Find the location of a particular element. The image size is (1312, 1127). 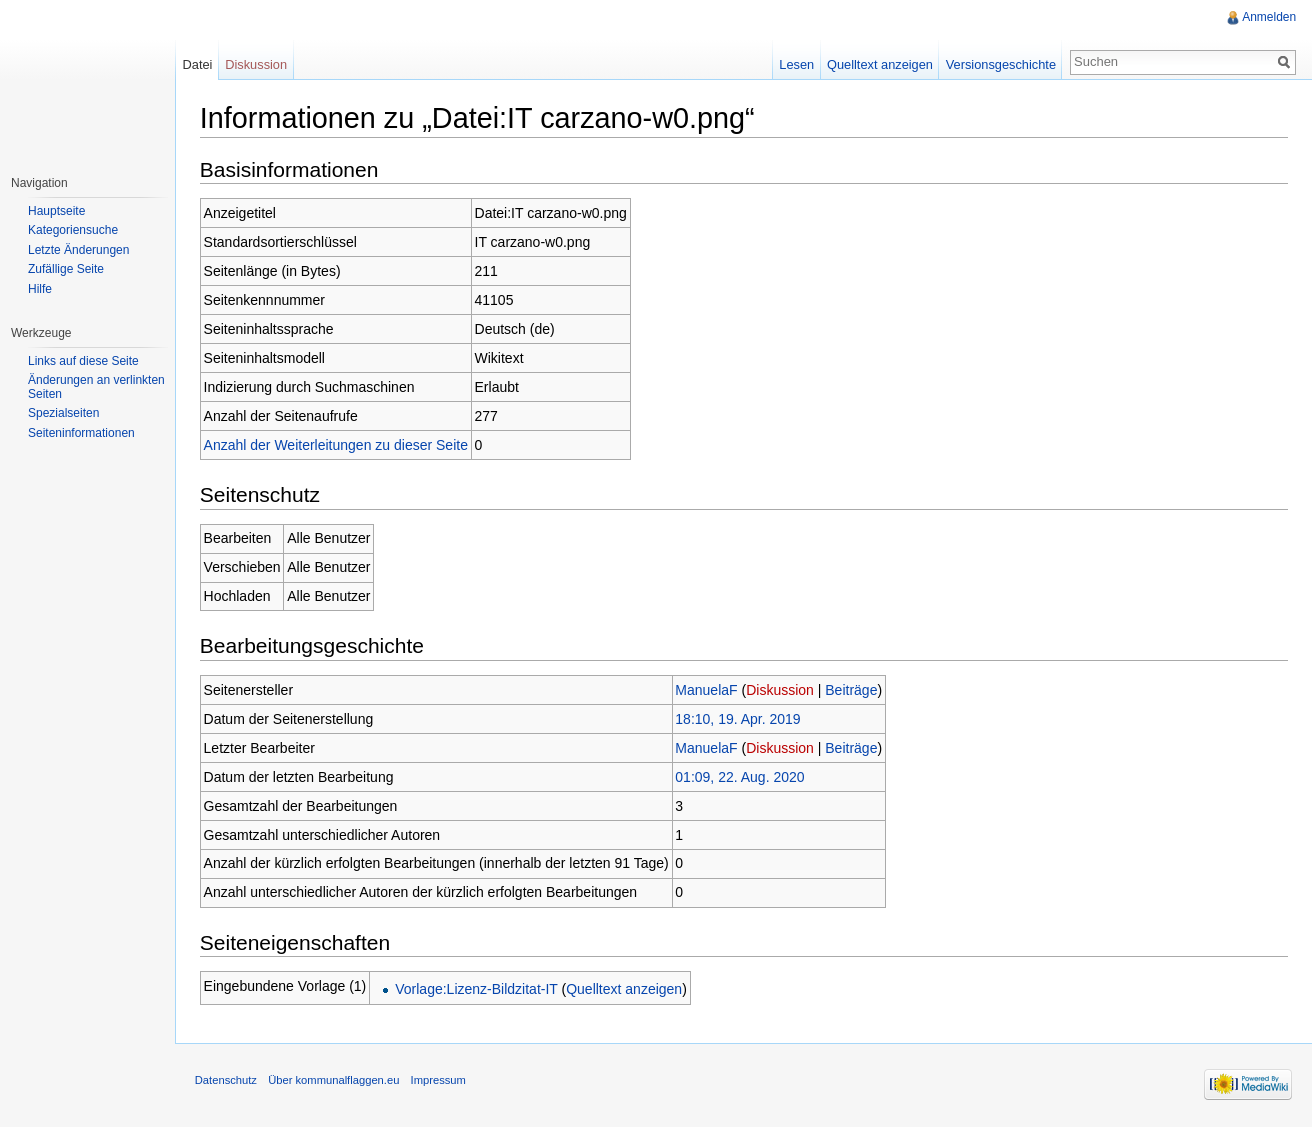

Letzte Änderungen is located at coordinates (78, 250).